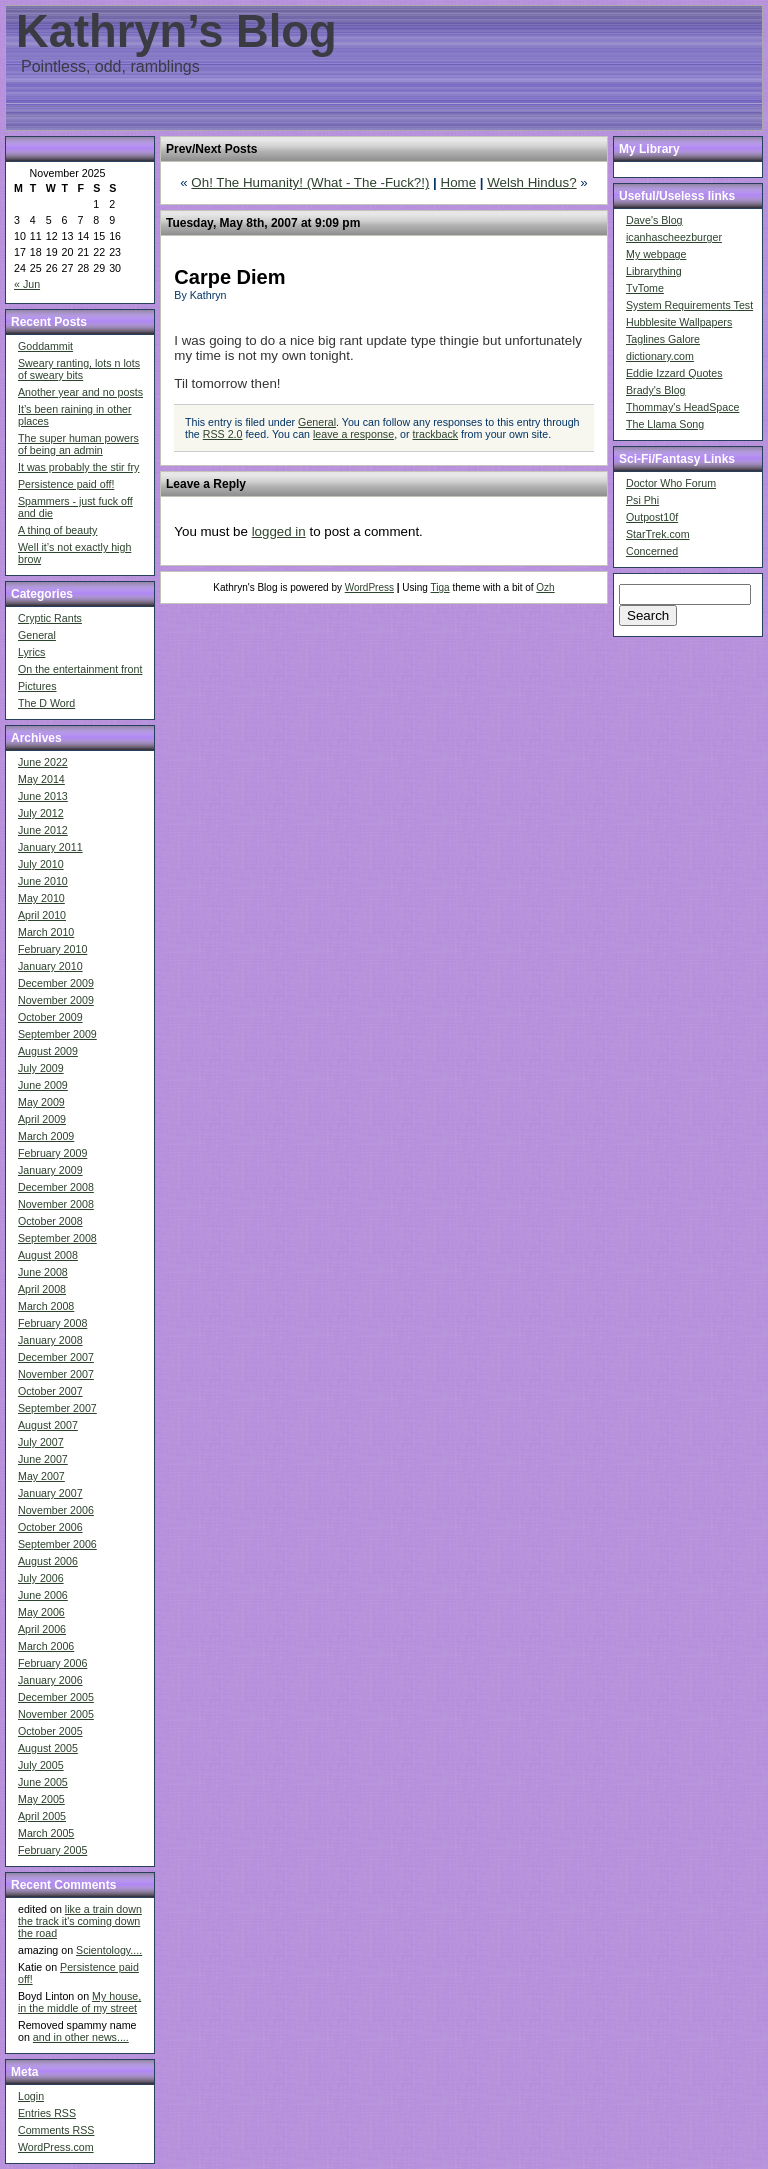 This screenshot has width=768, height=2169. What do you see at coordinates (31, 2096) in the screenshot?
I see `Login` at bounding box center [31, 2096].